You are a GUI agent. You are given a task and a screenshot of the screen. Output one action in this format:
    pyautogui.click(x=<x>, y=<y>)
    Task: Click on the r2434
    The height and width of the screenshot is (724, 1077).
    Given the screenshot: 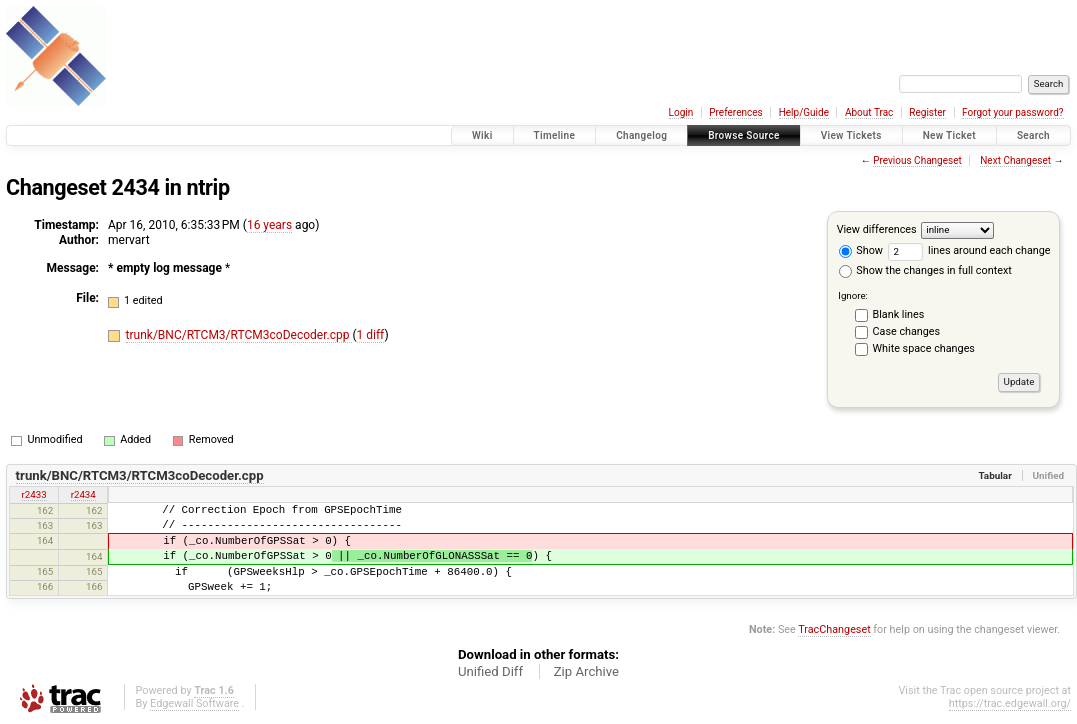 What is the action you would take?
    pyautogui.click(x=83, y=494)
    